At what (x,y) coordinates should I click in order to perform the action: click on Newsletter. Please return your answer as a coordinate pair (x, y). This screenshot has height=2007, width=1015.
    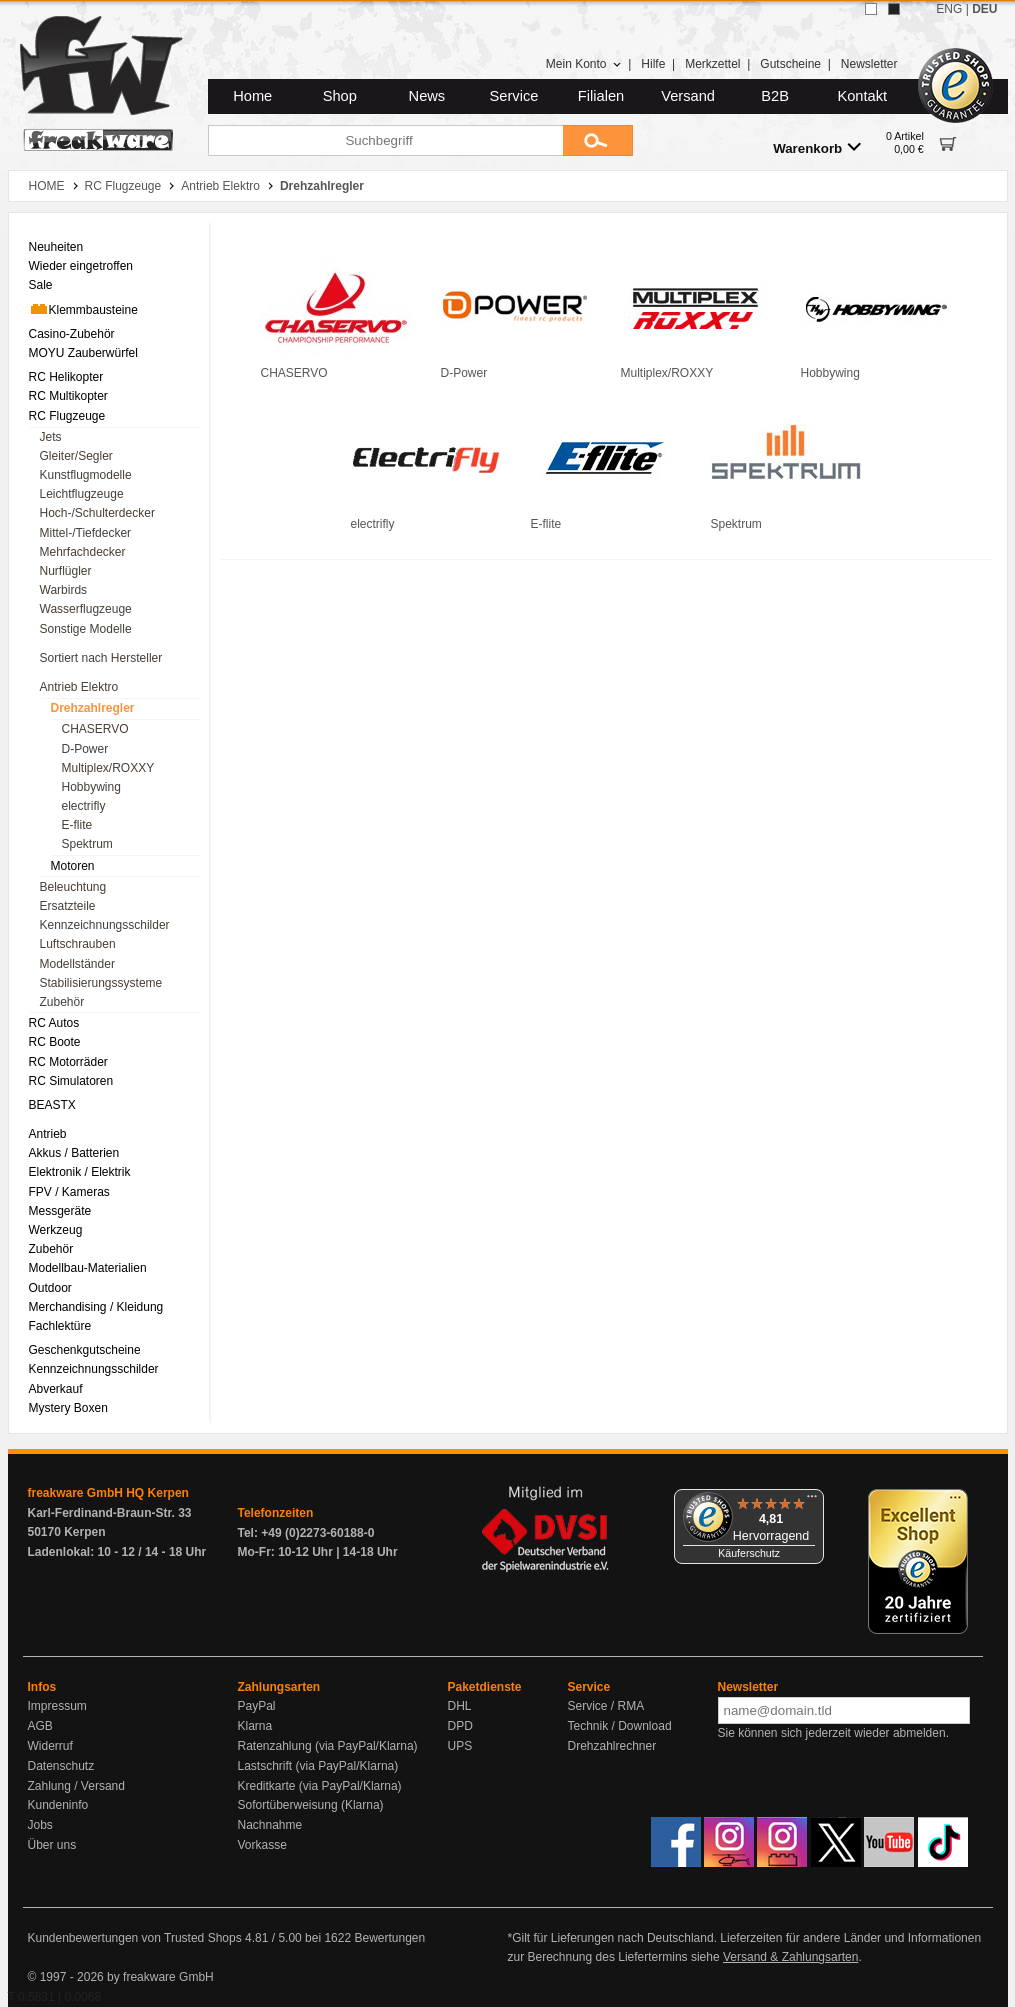
    Looking at the image, I should click on (869, 64).